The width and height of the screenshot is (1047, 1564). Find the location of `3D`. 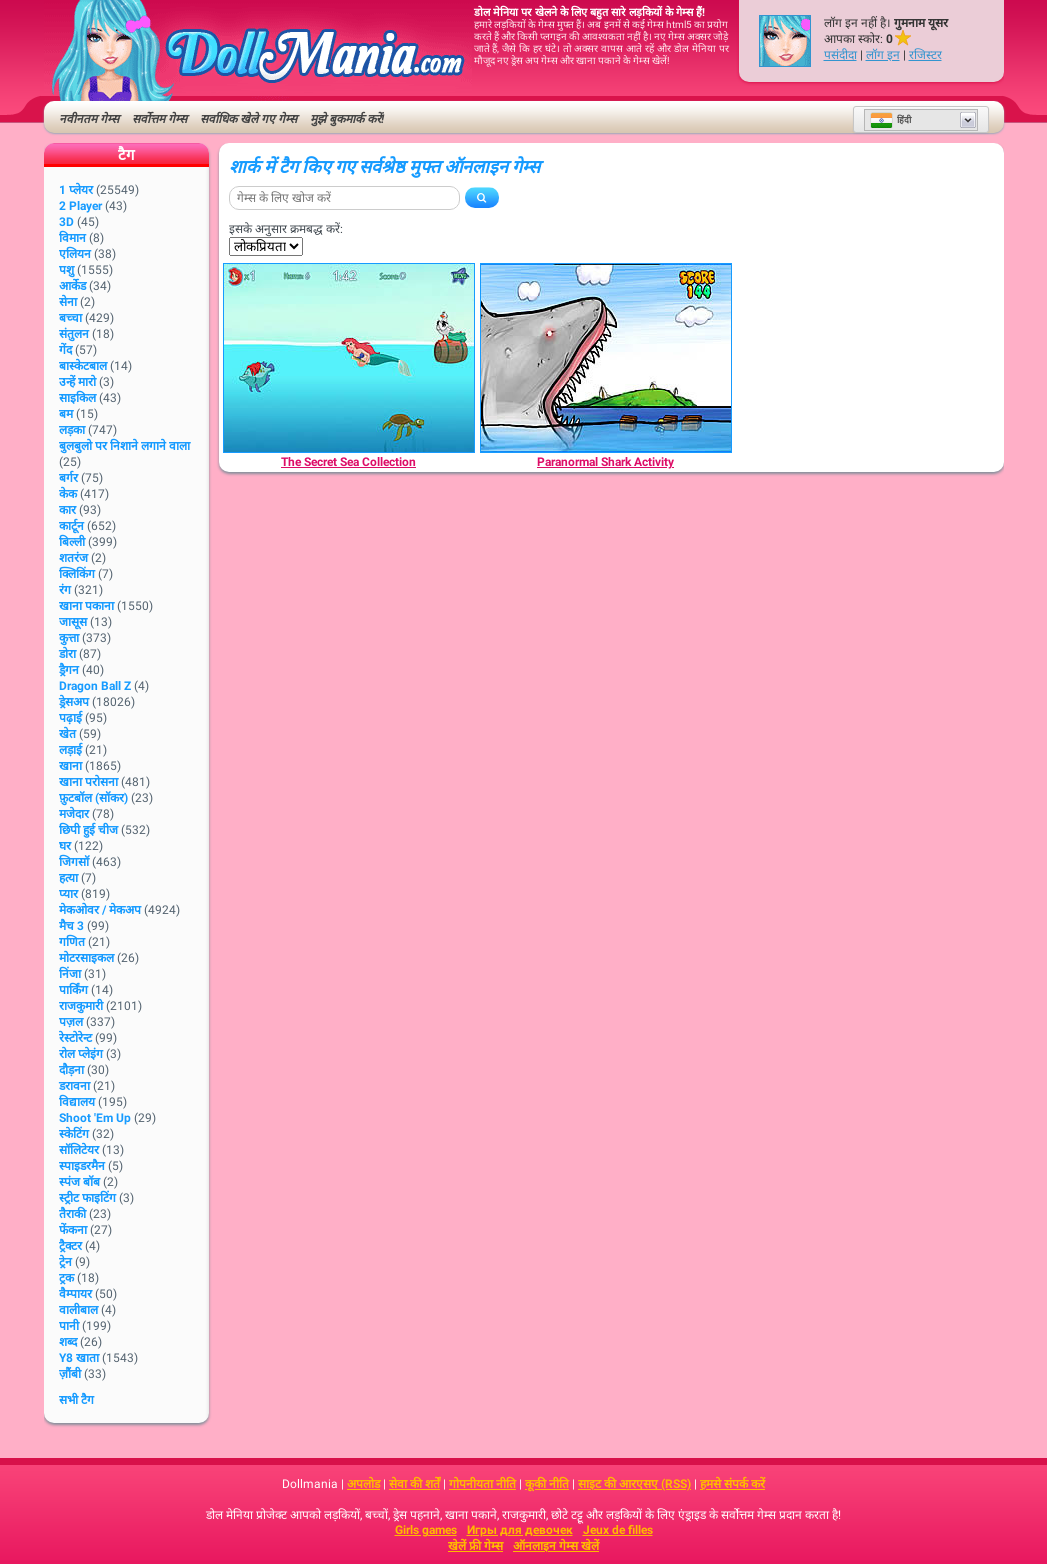

3D is located at coordinates (66, 222).